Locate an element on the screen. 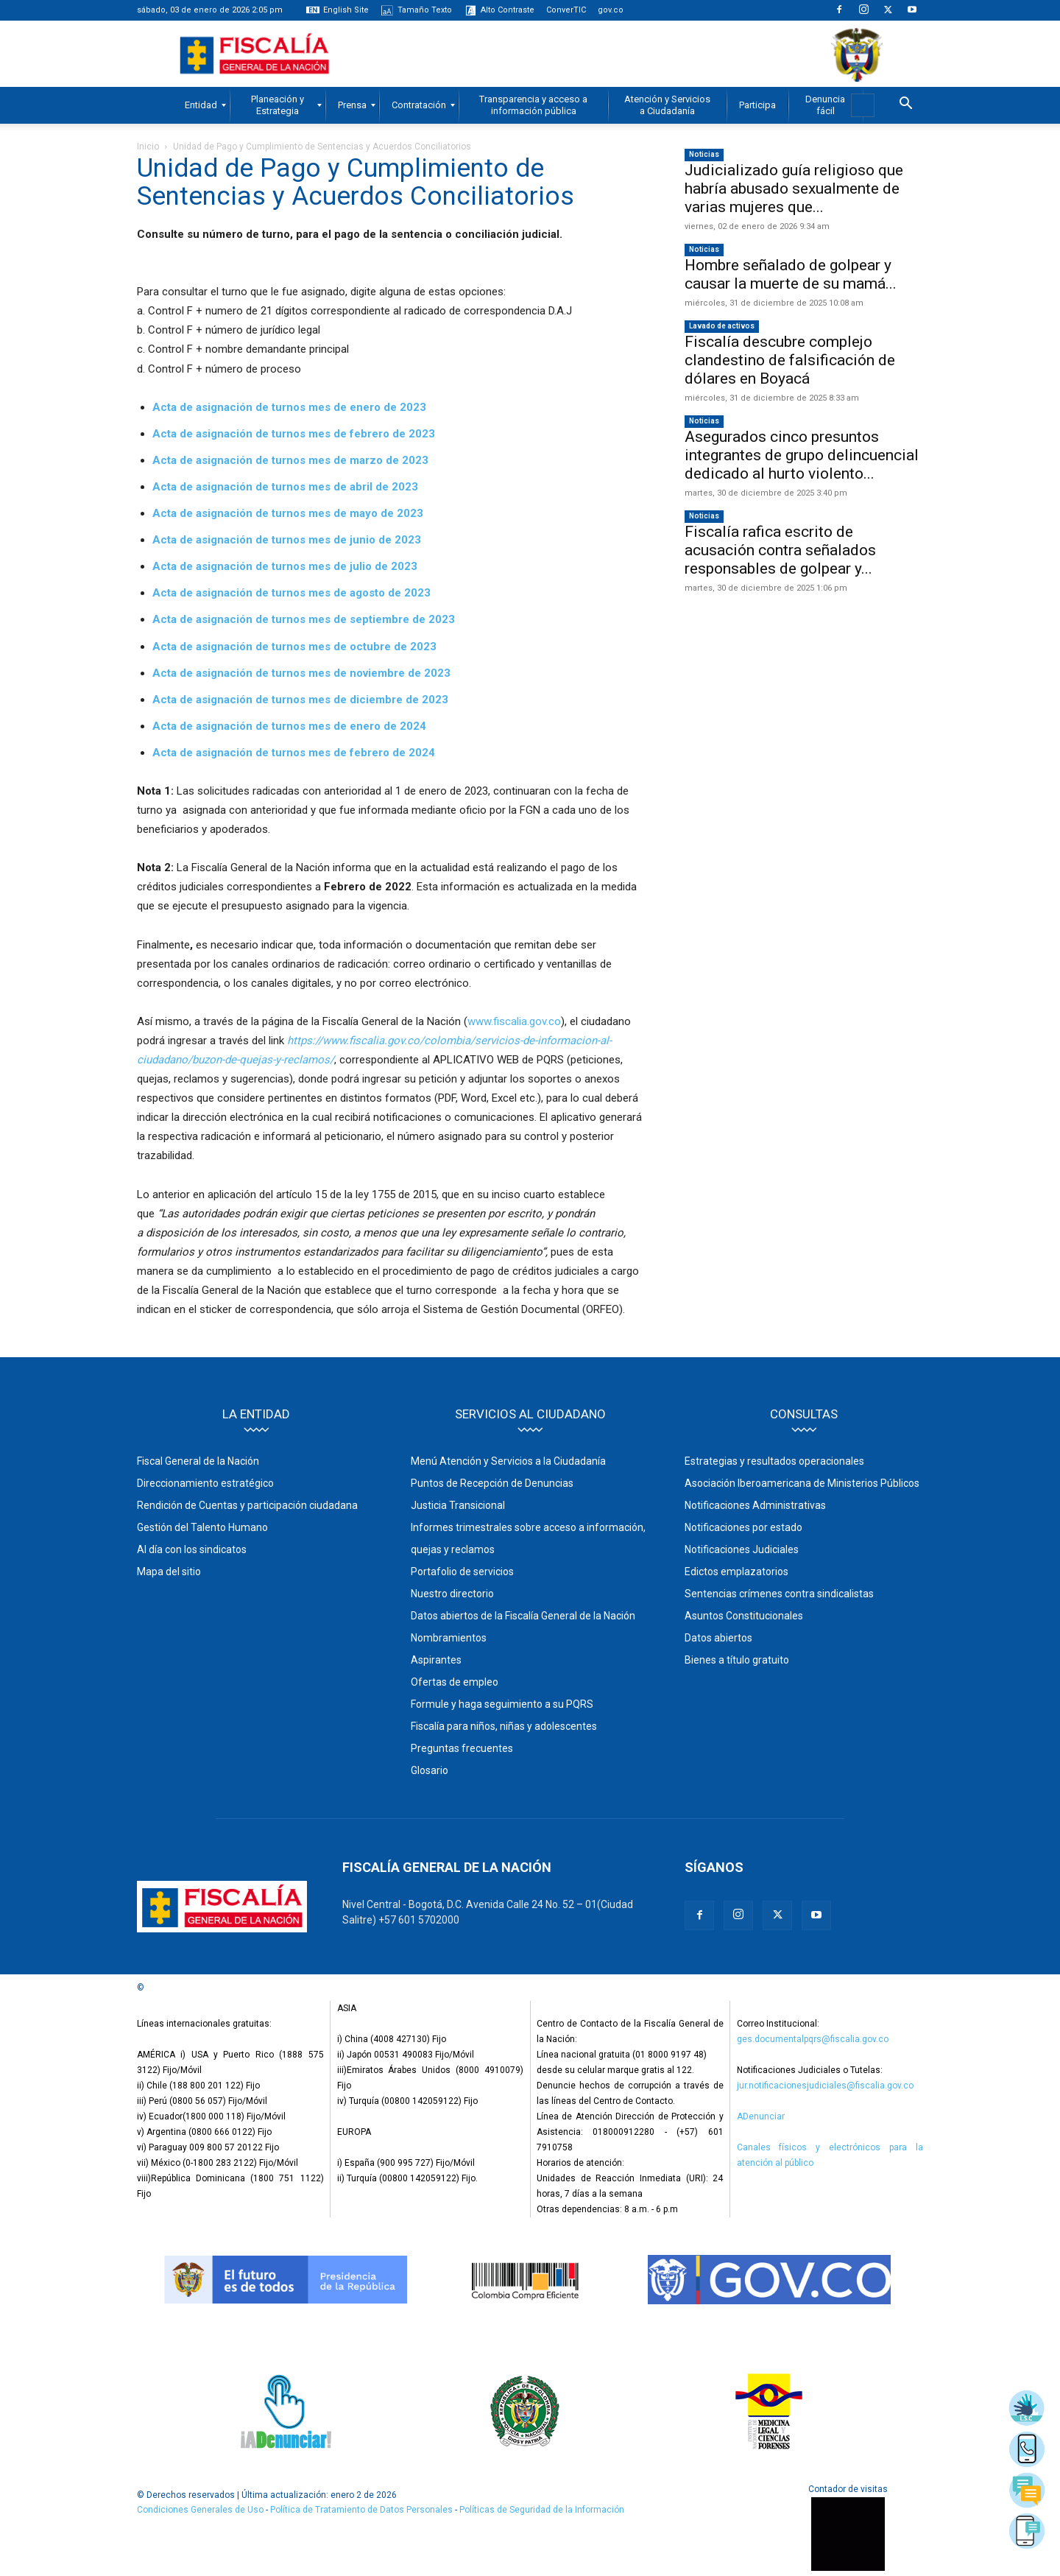 The height and width of the screenshot is (2576, 1060). Formule y haga seguimiento a su PQRS is located at coordinates (502, 1704).